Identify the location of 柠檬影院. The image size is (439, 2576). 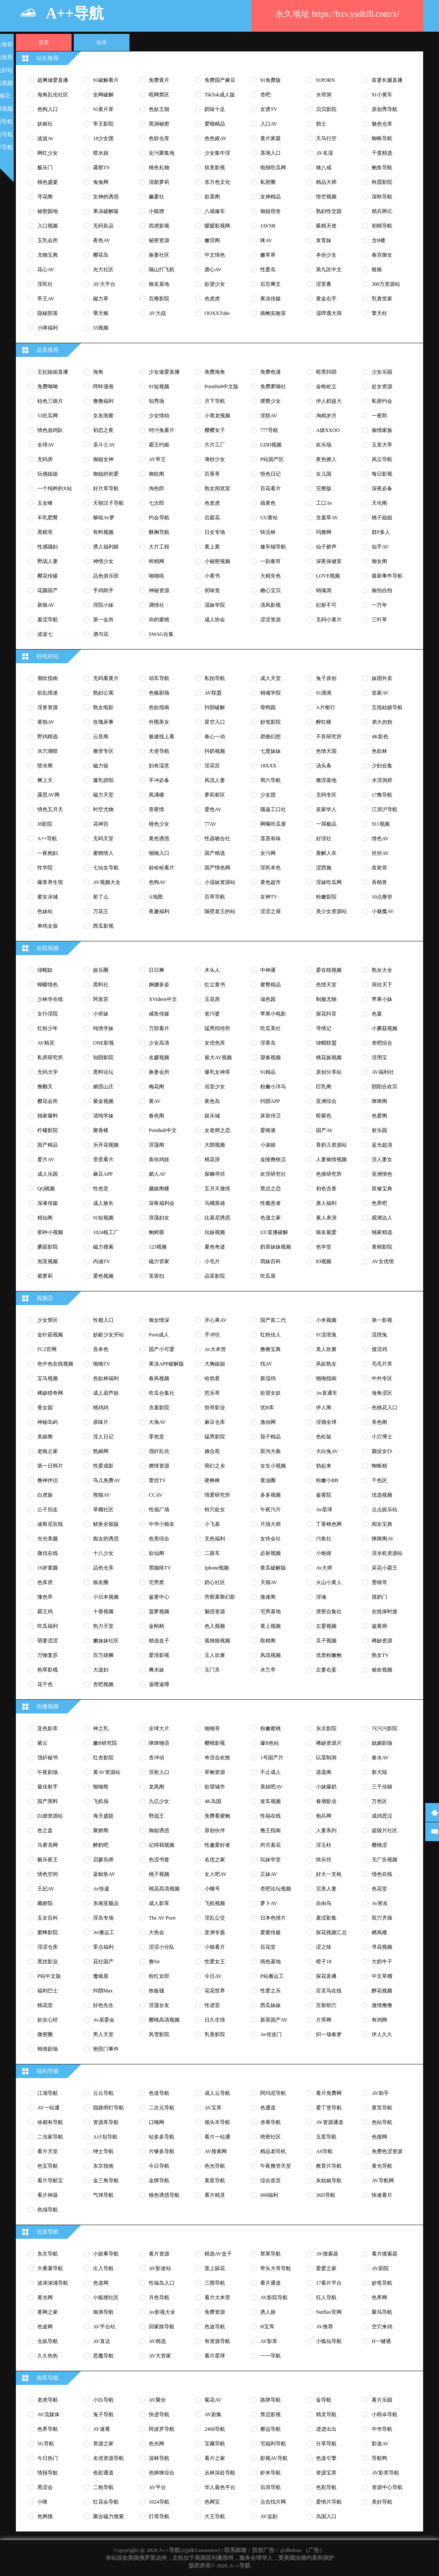
(47, 1130).